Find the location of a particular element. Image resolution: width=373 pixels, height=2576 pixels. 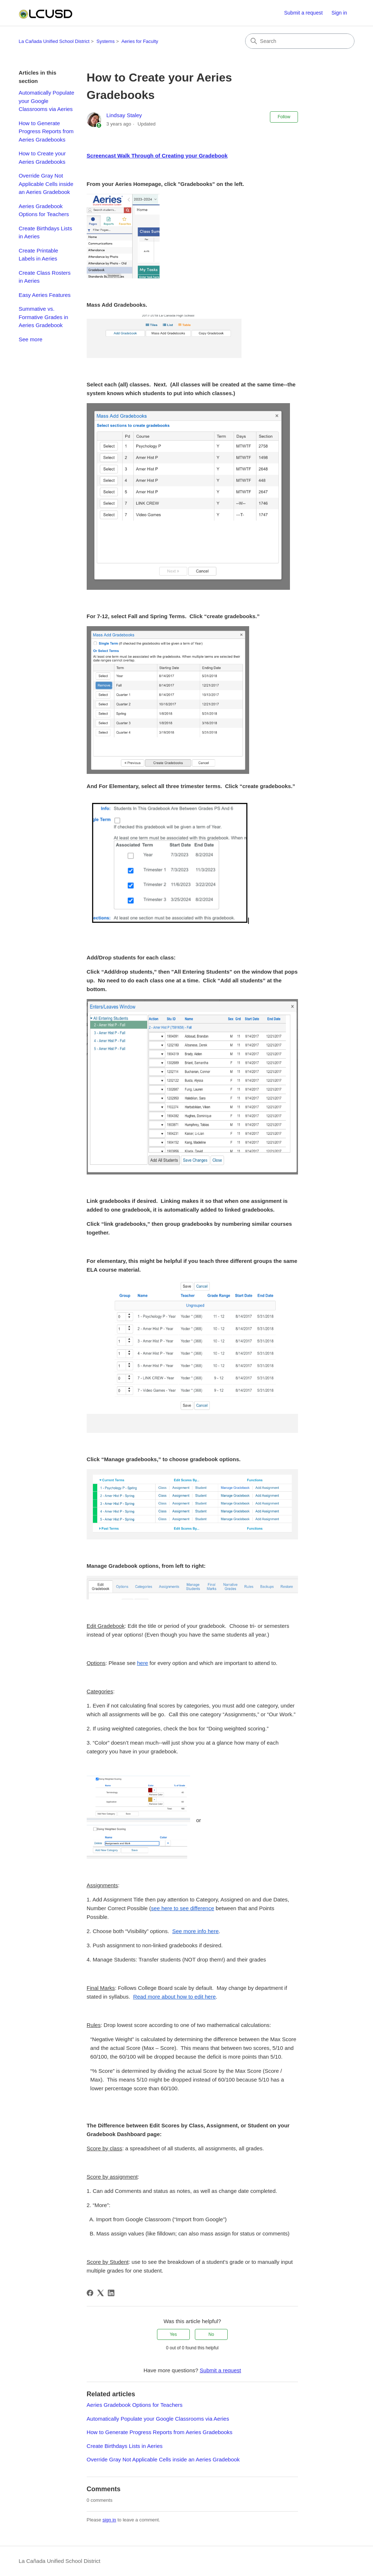

[LinkedIn] is located at coordinates (111, 2293).